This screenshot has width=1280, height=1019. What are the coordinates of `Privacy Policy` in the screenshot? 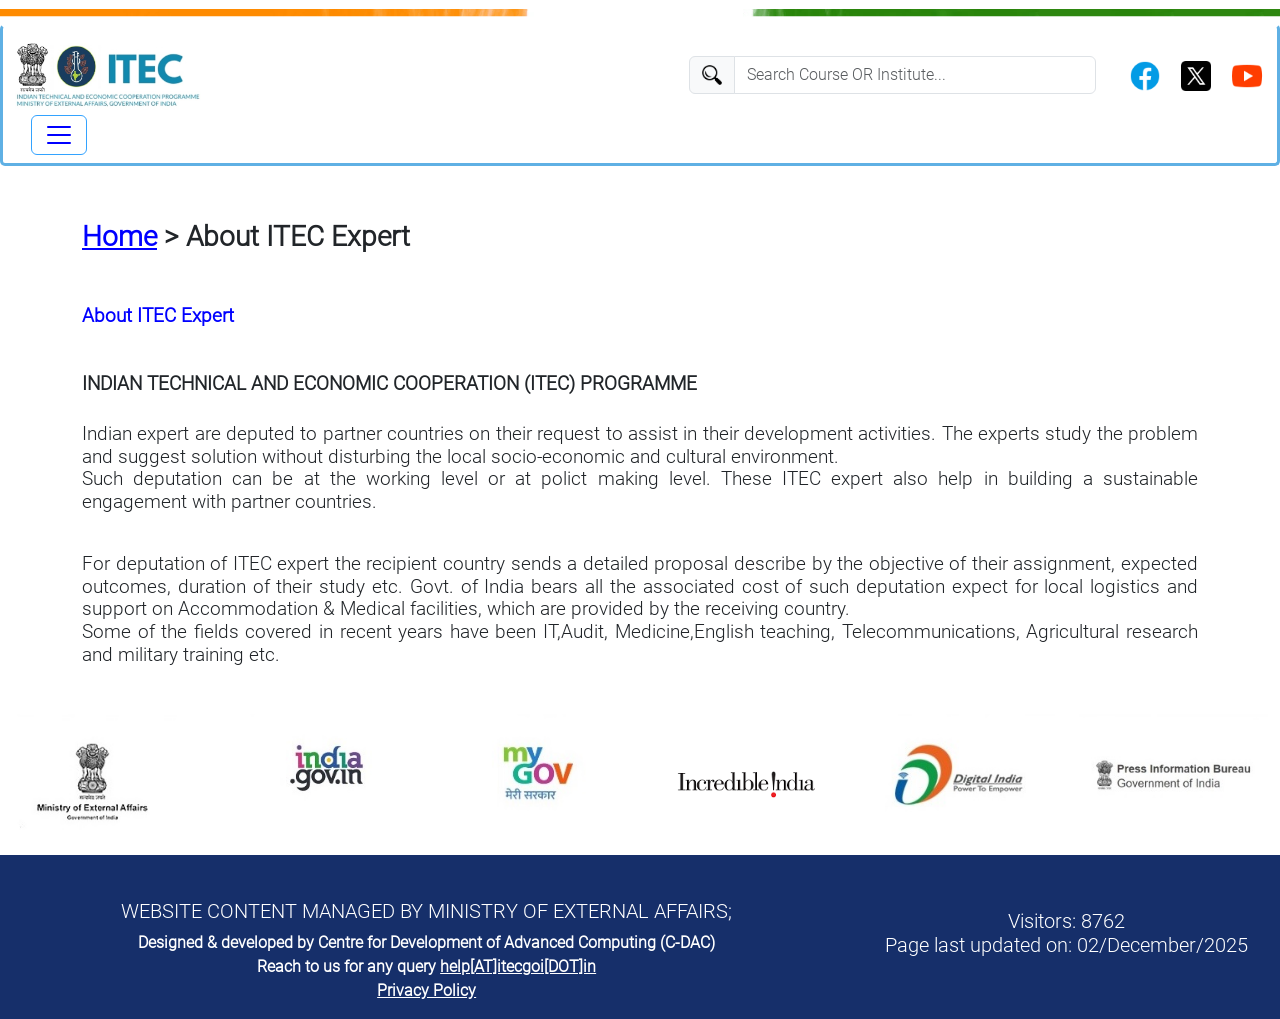 It's located at (426, 990).